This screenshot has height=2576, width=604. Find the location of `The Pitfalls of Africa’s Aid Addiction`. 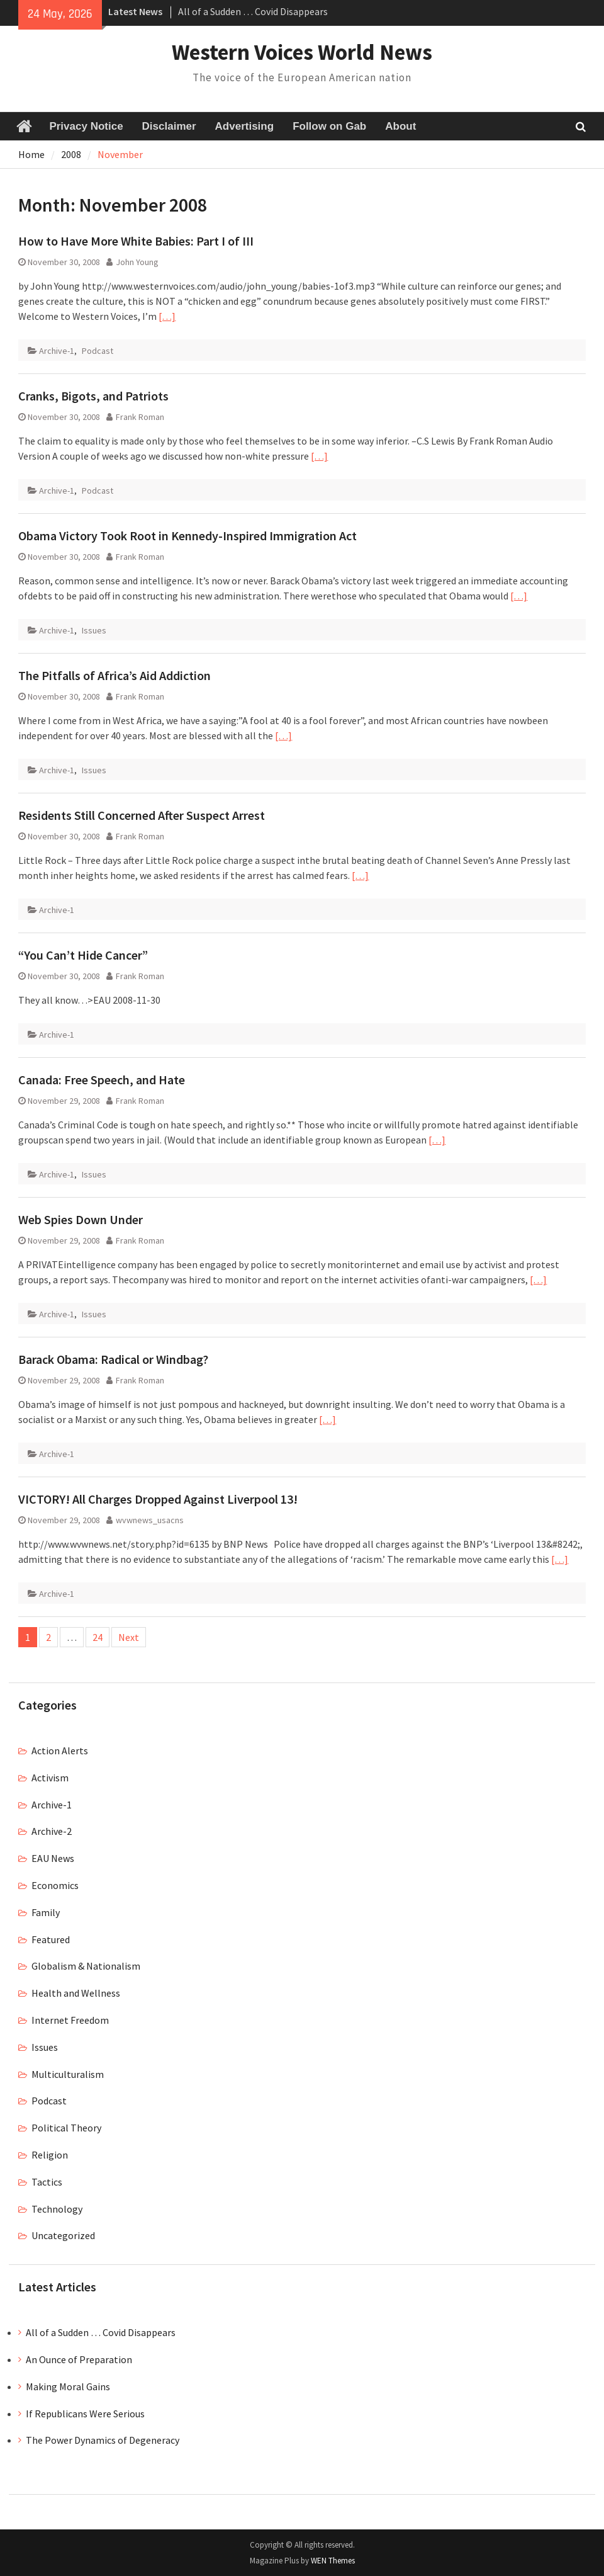

The Pitfalls of Africa’s Aid Addiction is located at coordinates (114, 675).